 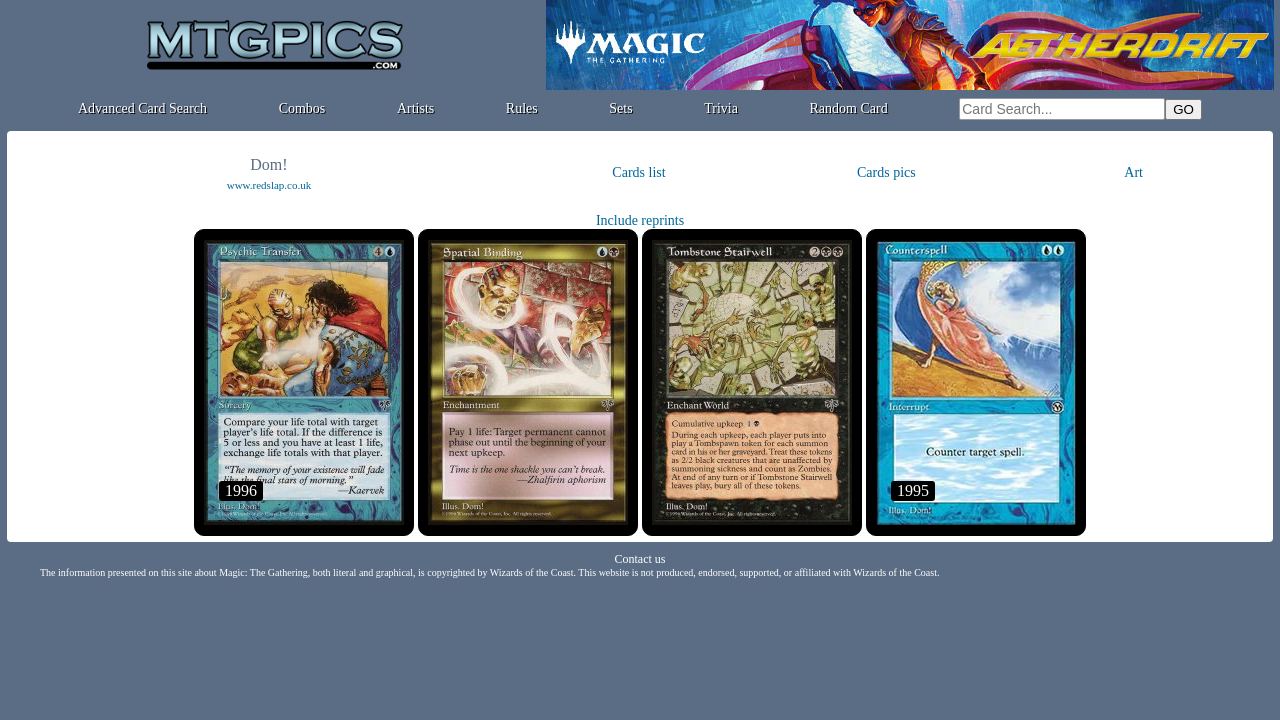 I want to click on Combos, so click(x=302, y=108).